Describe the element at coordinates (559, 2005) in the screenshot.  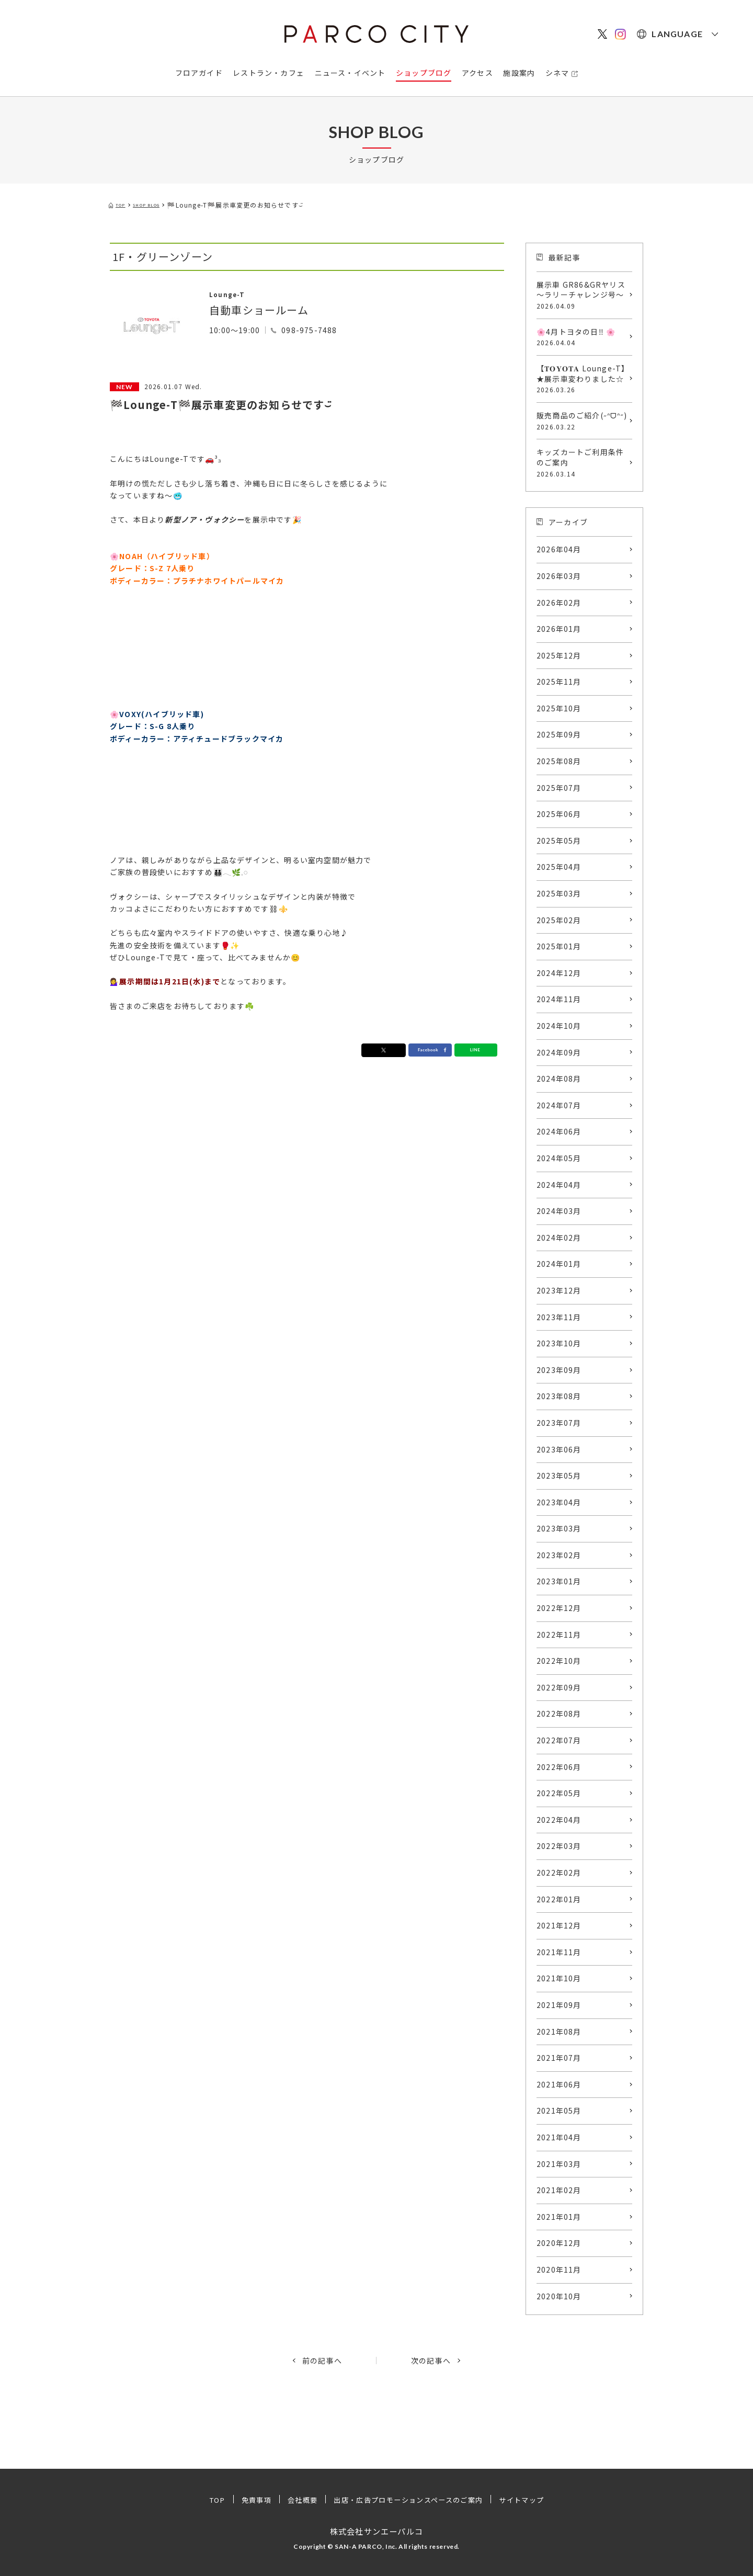
I see `2021年09月` at that location.